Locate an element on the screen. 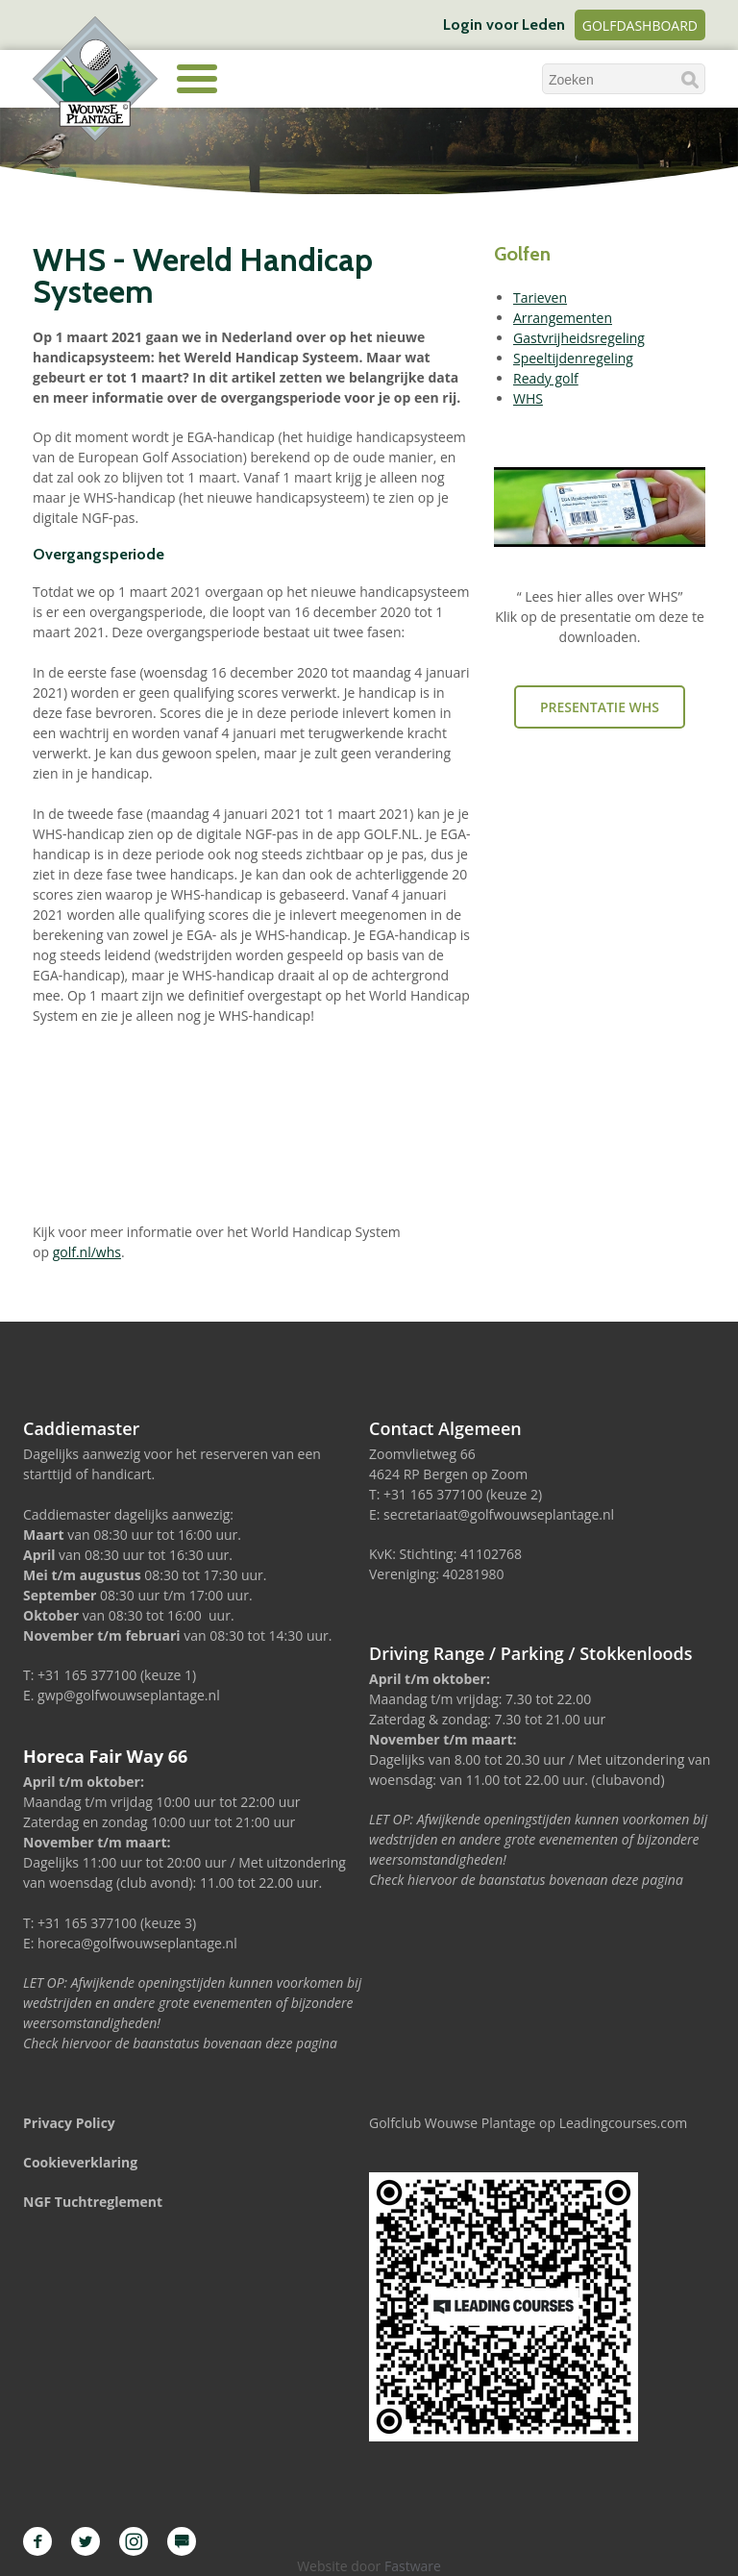 The height and width of the screenshot is (2576, 738). Ready golf is located at coordinates (545, 378).